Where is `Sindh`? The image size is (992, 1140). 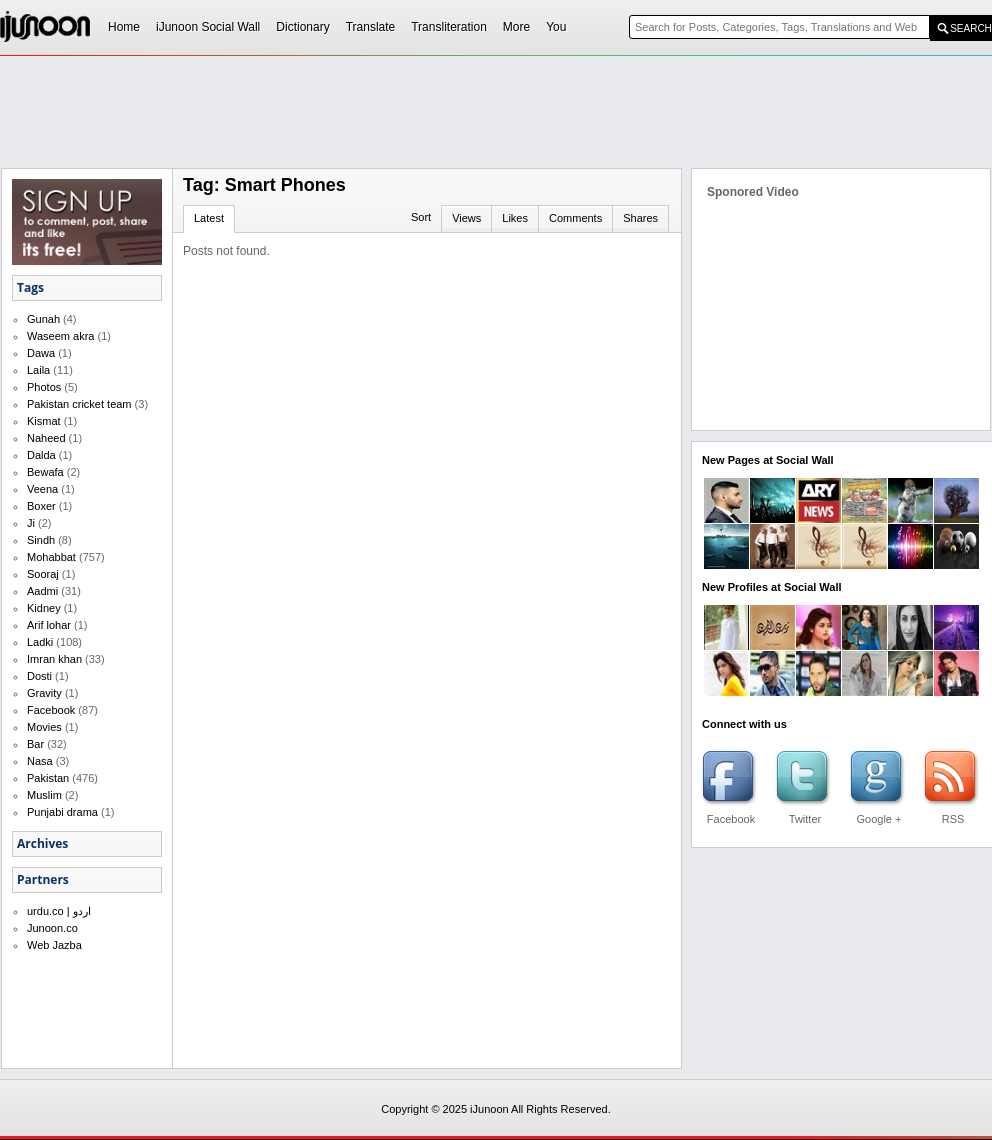 Sindh is located at coordinates (41, 540).